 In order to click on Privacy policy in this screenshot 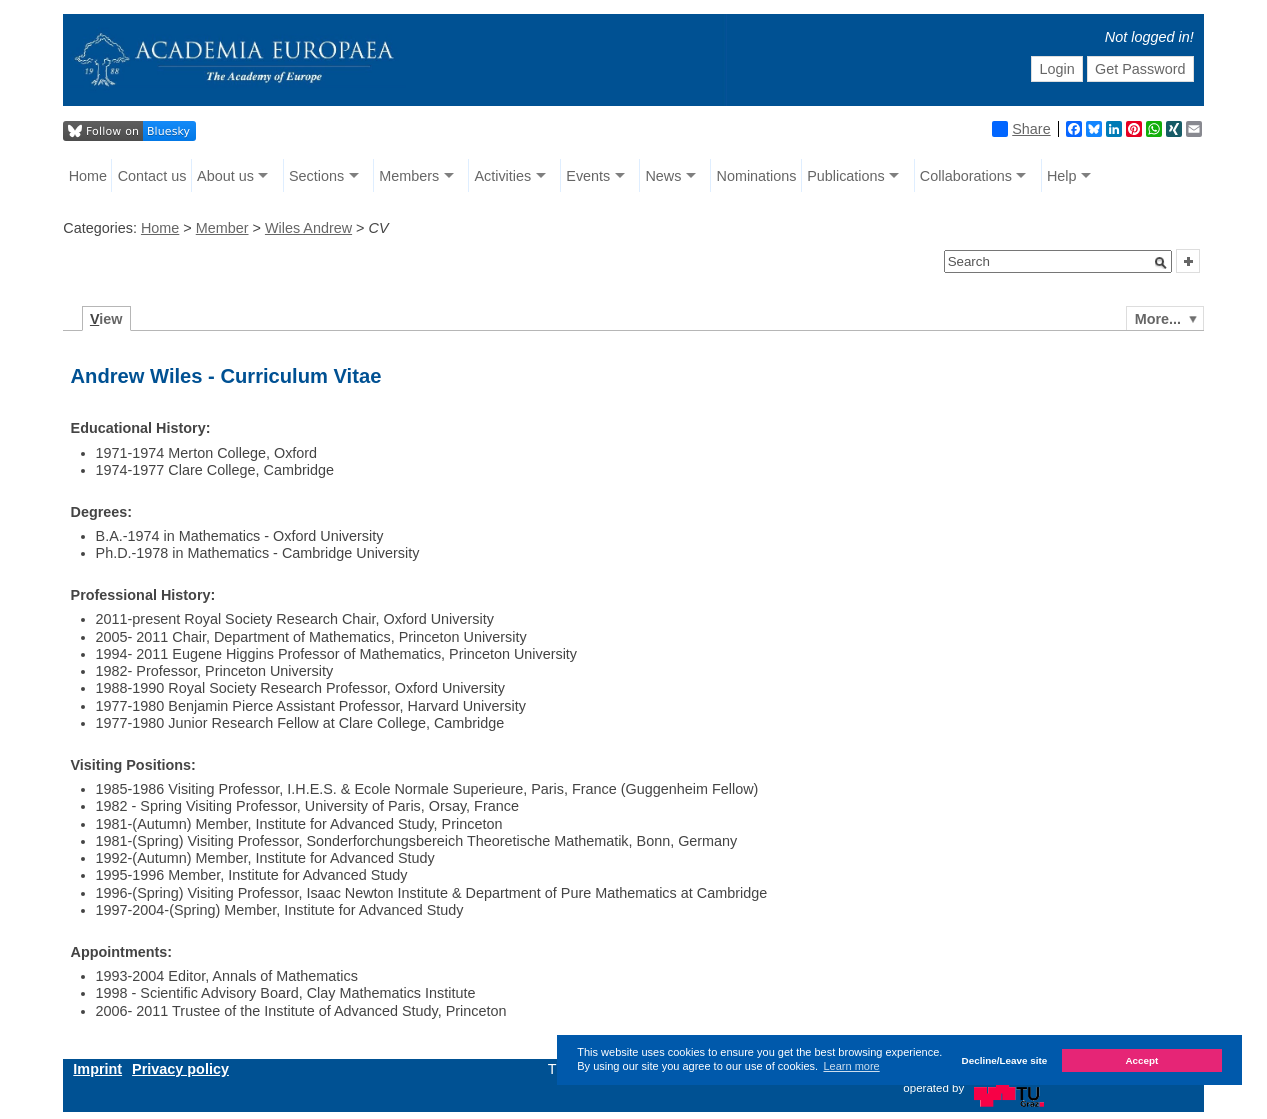, I will do `click(180, 1069)`.